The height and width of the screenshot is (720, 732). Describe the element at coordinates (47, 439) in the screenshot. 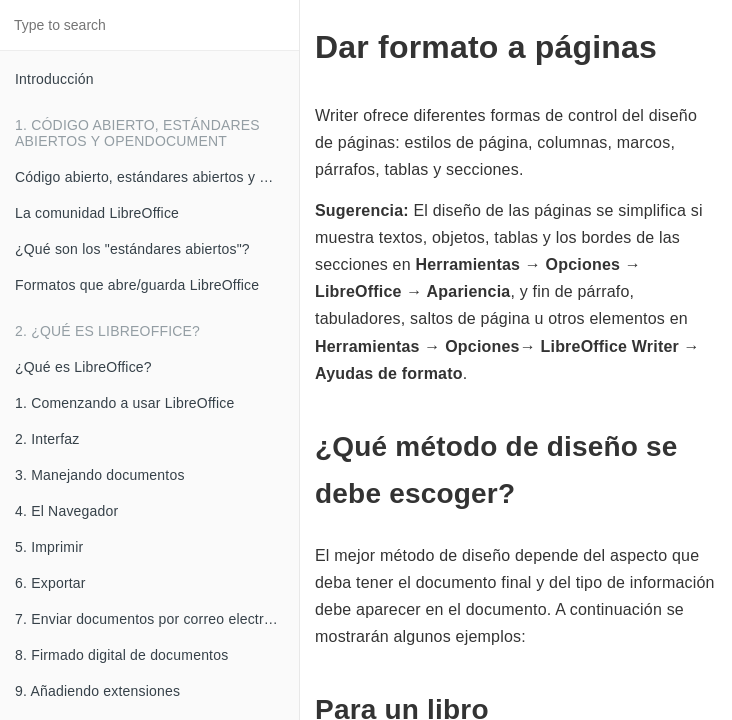

I see `2. Interfaz` at that location.